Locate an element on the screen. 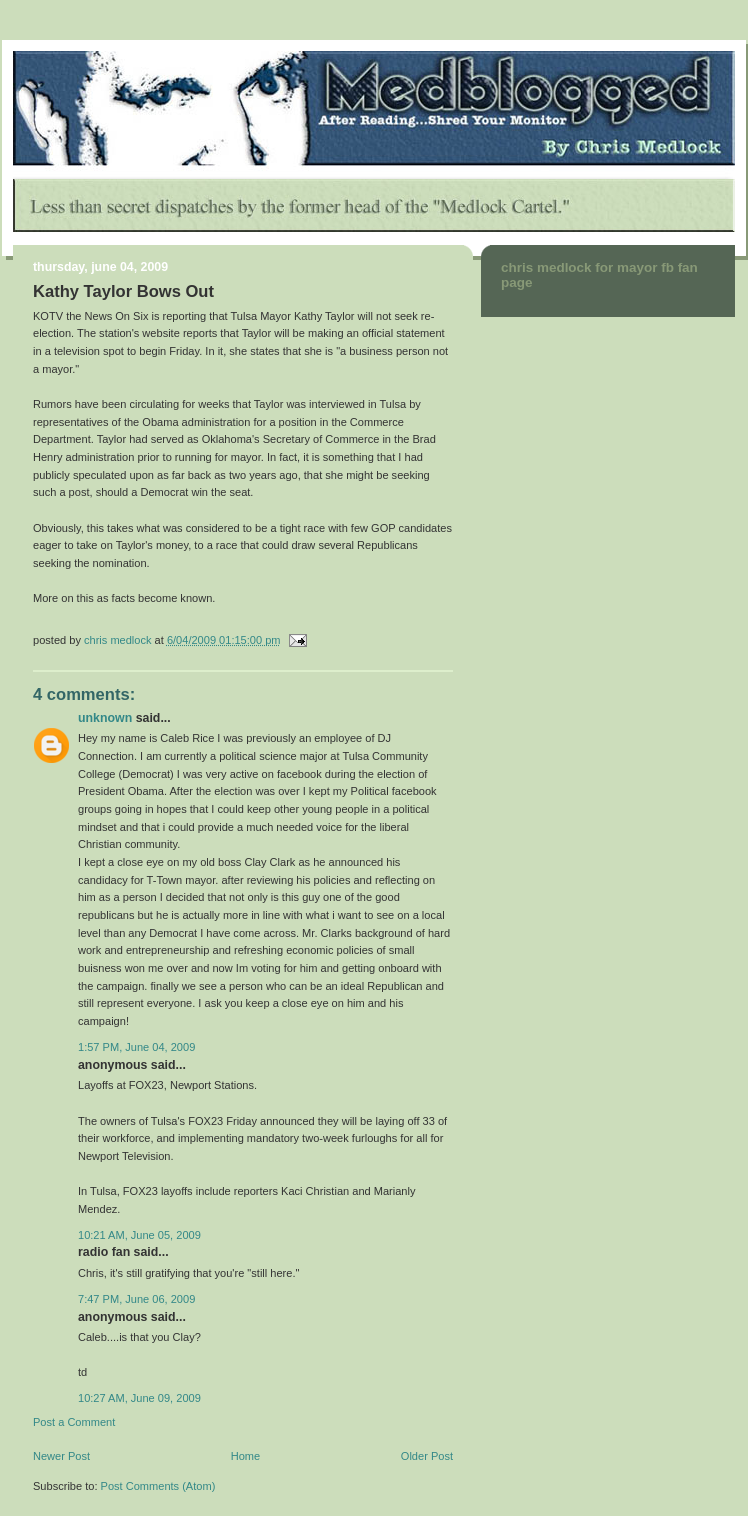 This screenshot has width=748, height=1516. 10:27 AM, June 09, 2009 is located at coordinates (139, 1398).